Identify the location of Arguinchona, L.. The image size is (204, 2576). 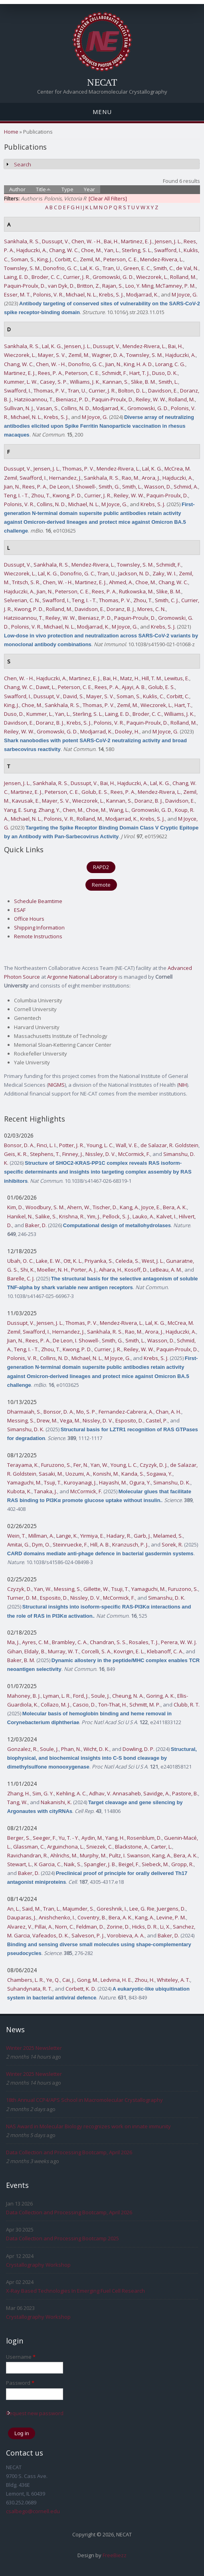
(65, 1846).